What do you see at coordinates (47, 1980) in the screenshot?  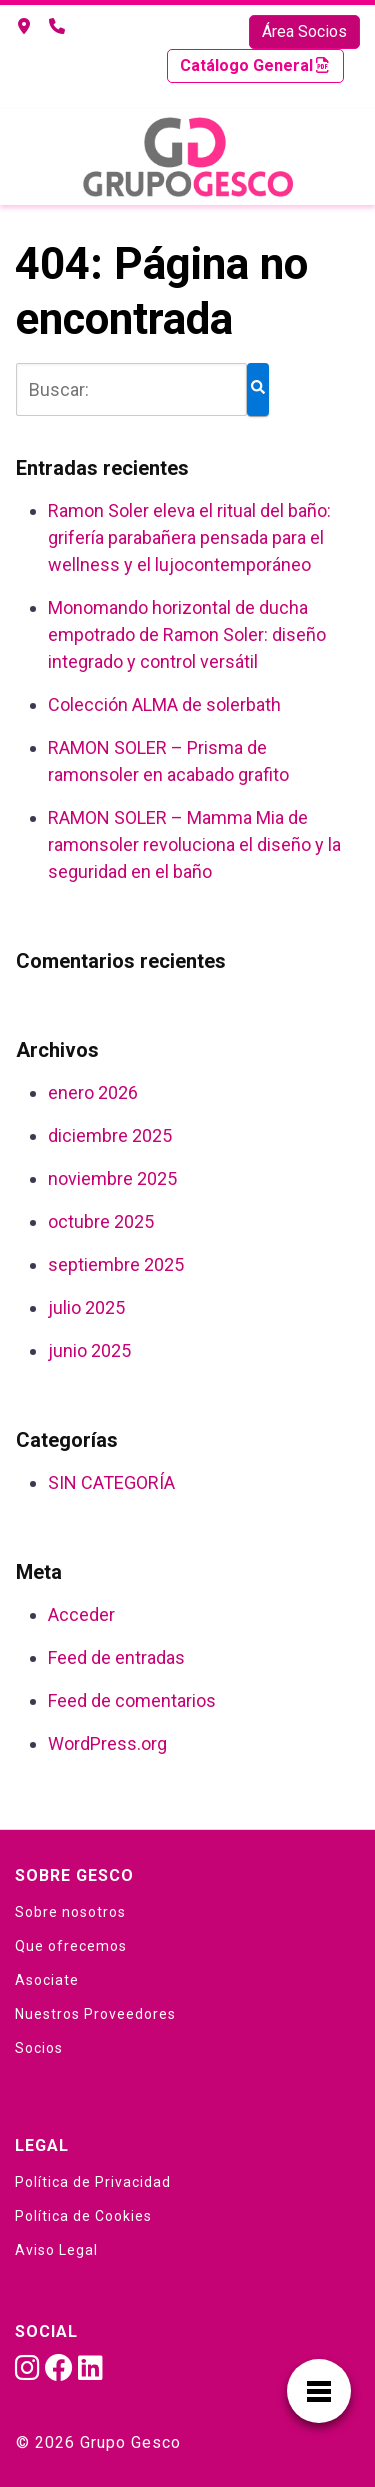 I see `Asociate` at bounding box center [47, 1980].